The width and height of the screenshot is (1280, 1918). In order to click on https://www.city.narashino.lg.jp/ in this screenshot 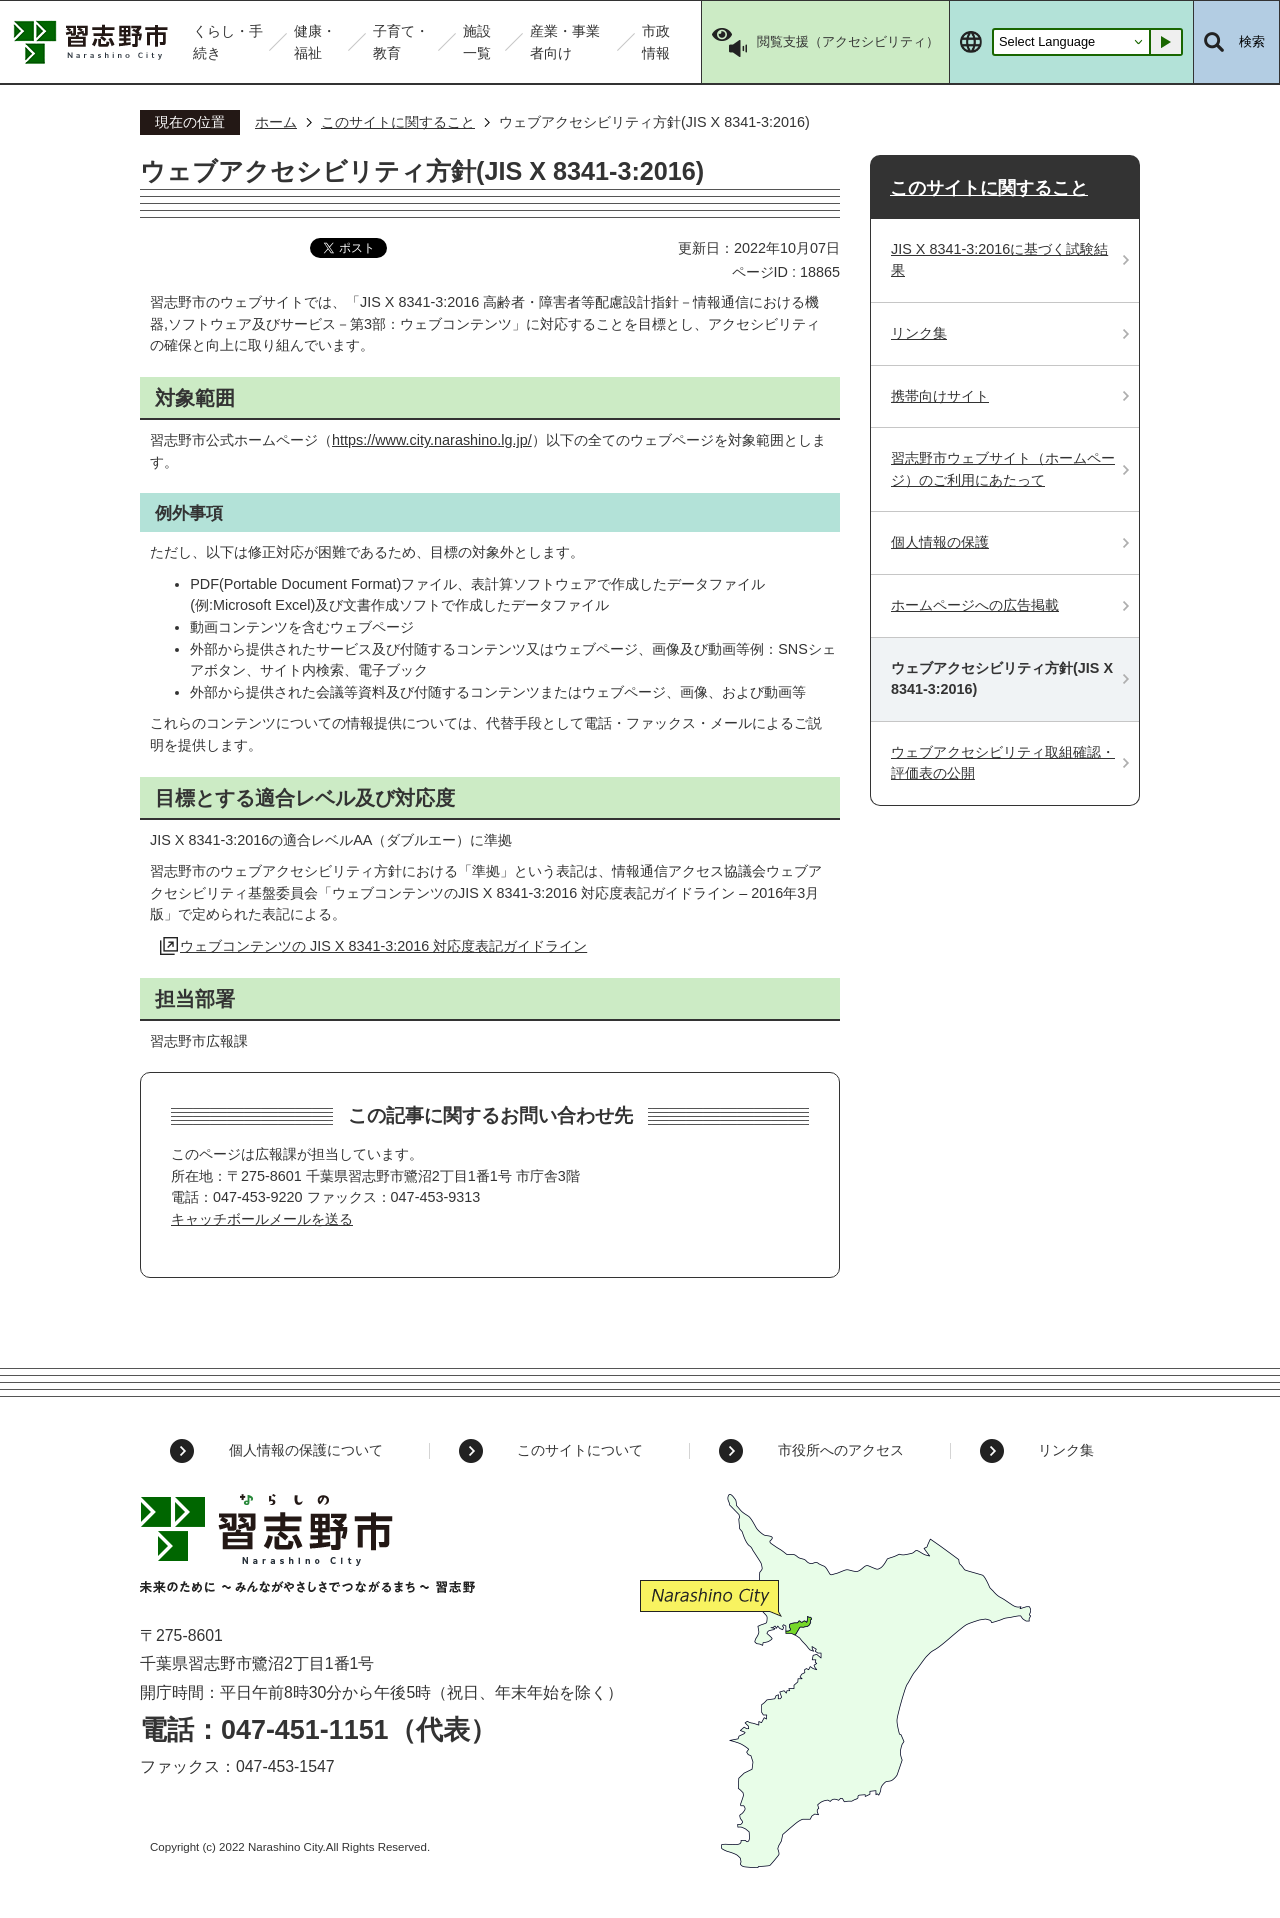, I will do `click(432, 440)`.